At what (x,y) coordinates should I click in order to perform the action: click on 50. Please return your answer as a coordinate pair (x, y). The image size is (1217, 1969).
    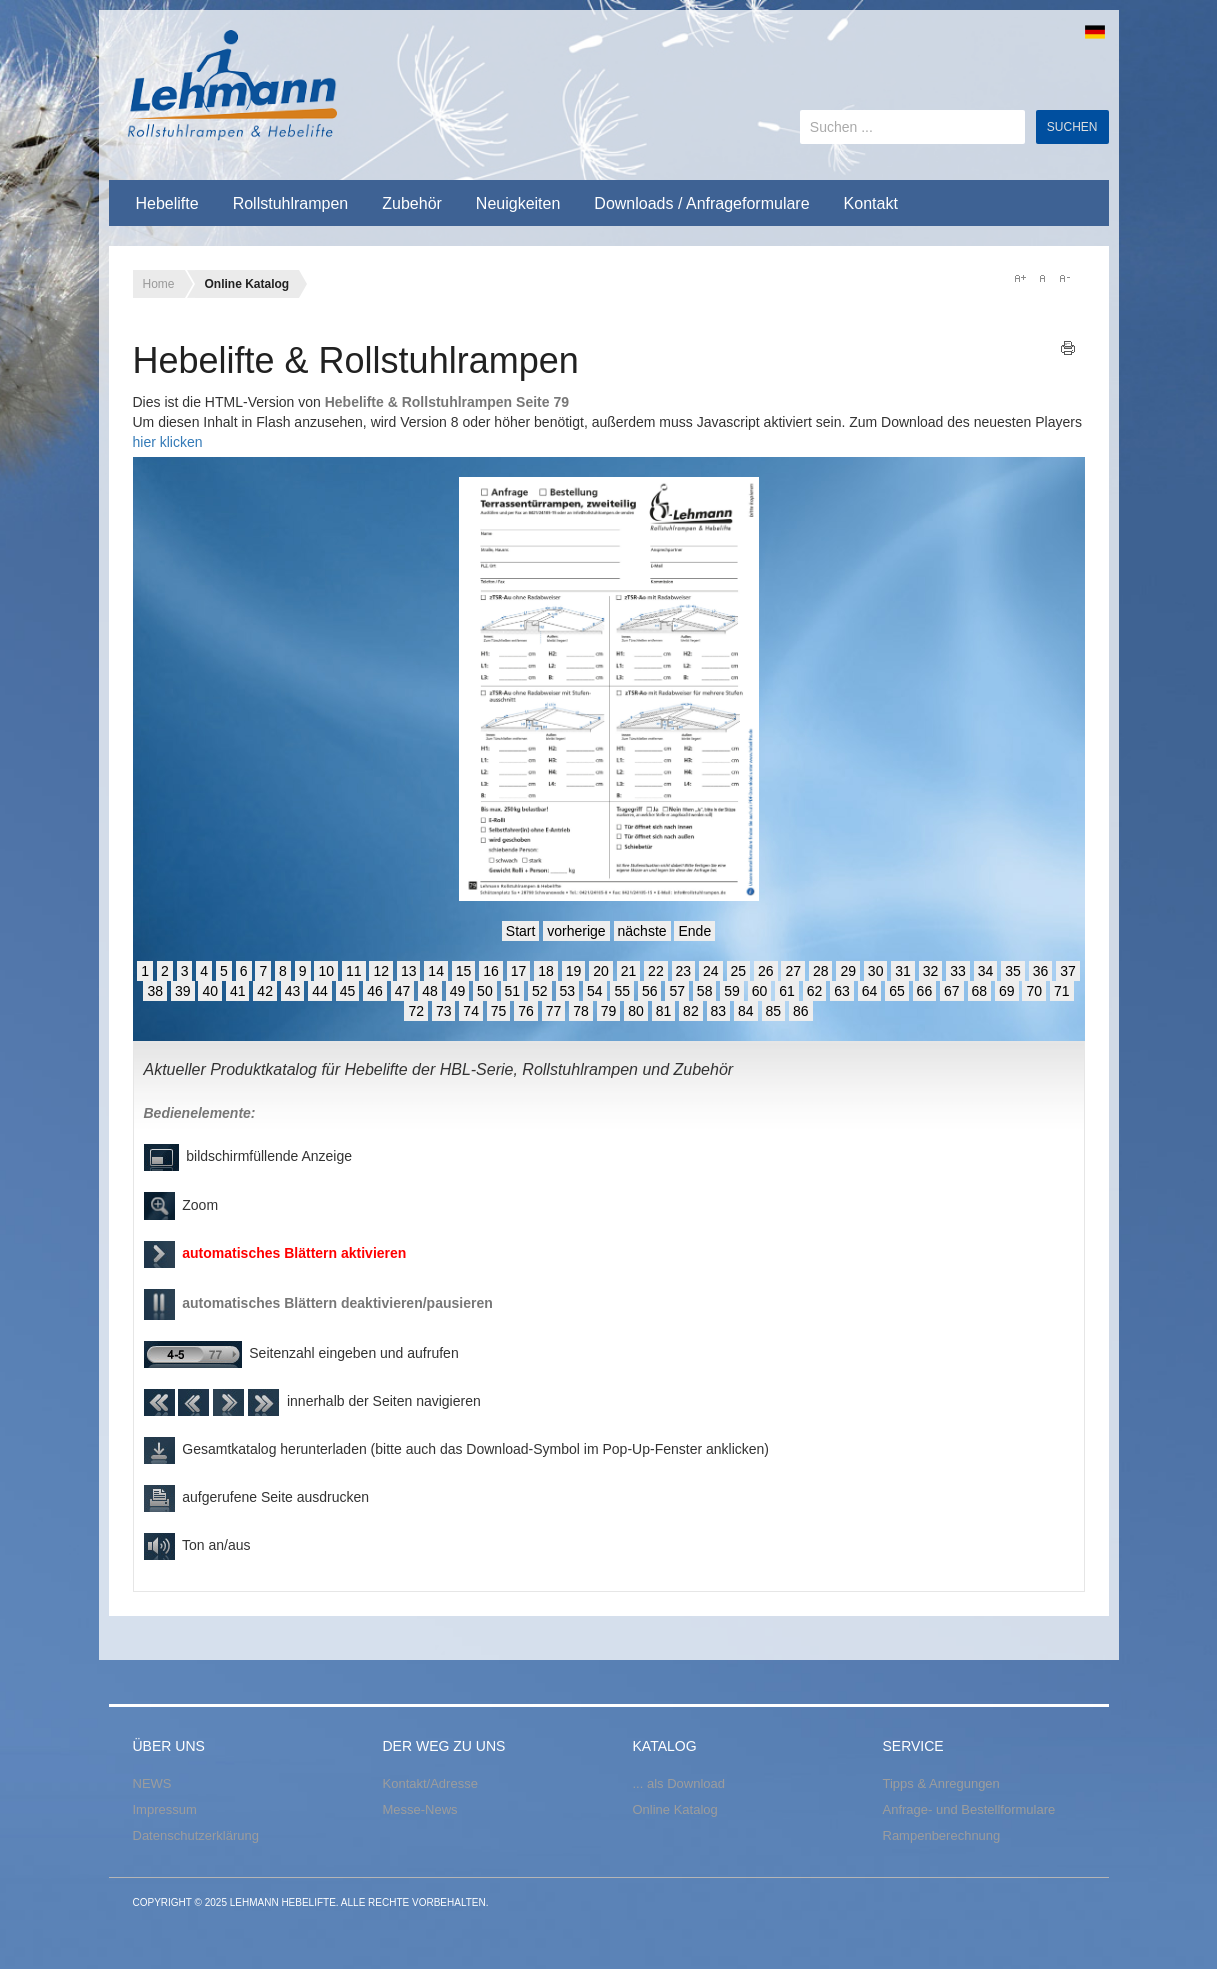
    Looking at the image, I should click on (485, 991).